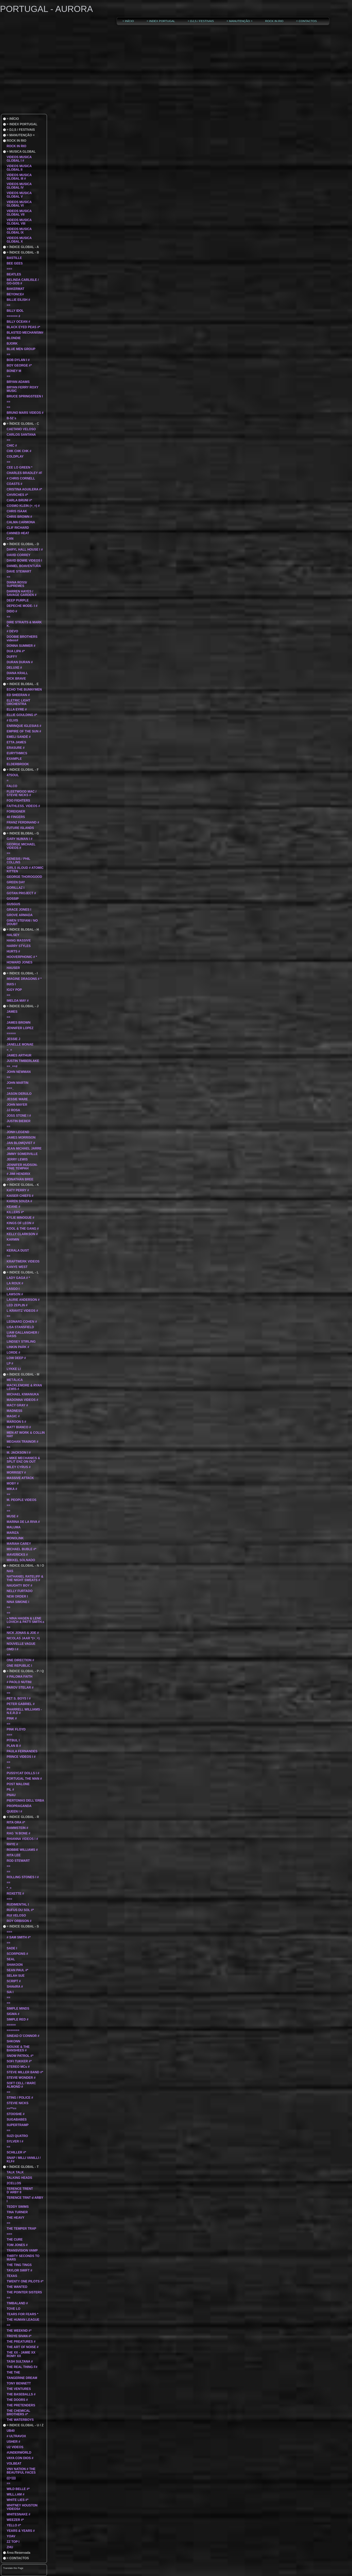  I want to click on JERRY LEWIS, so click(17, 1159).